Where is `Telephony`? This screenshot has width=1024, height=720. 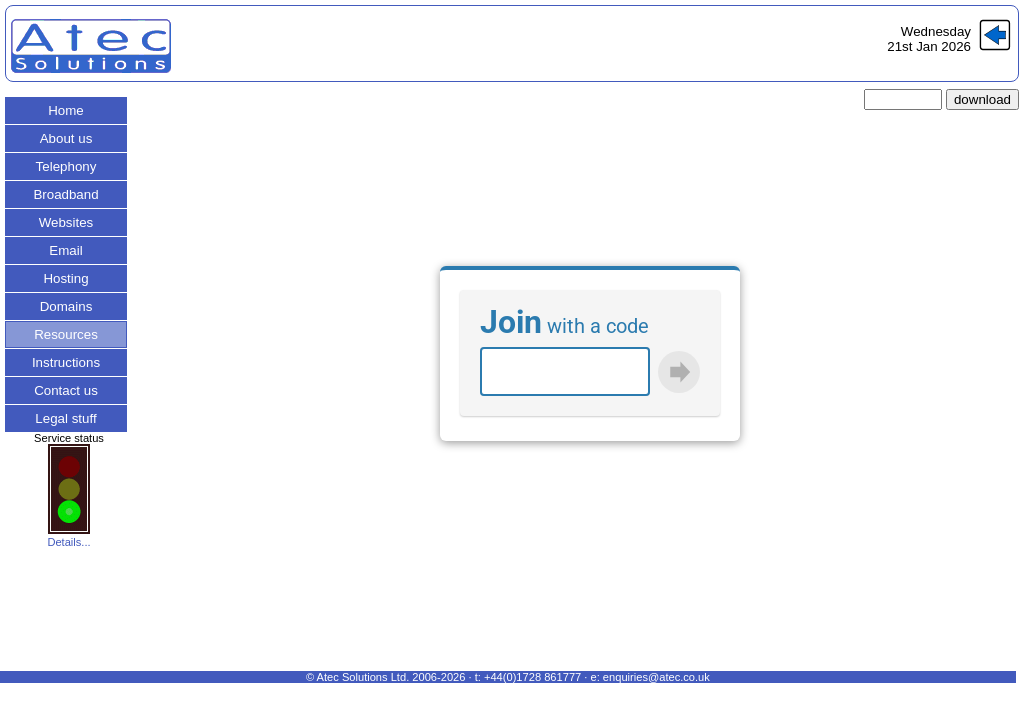 Telephony is located at coordinates (66, 166).